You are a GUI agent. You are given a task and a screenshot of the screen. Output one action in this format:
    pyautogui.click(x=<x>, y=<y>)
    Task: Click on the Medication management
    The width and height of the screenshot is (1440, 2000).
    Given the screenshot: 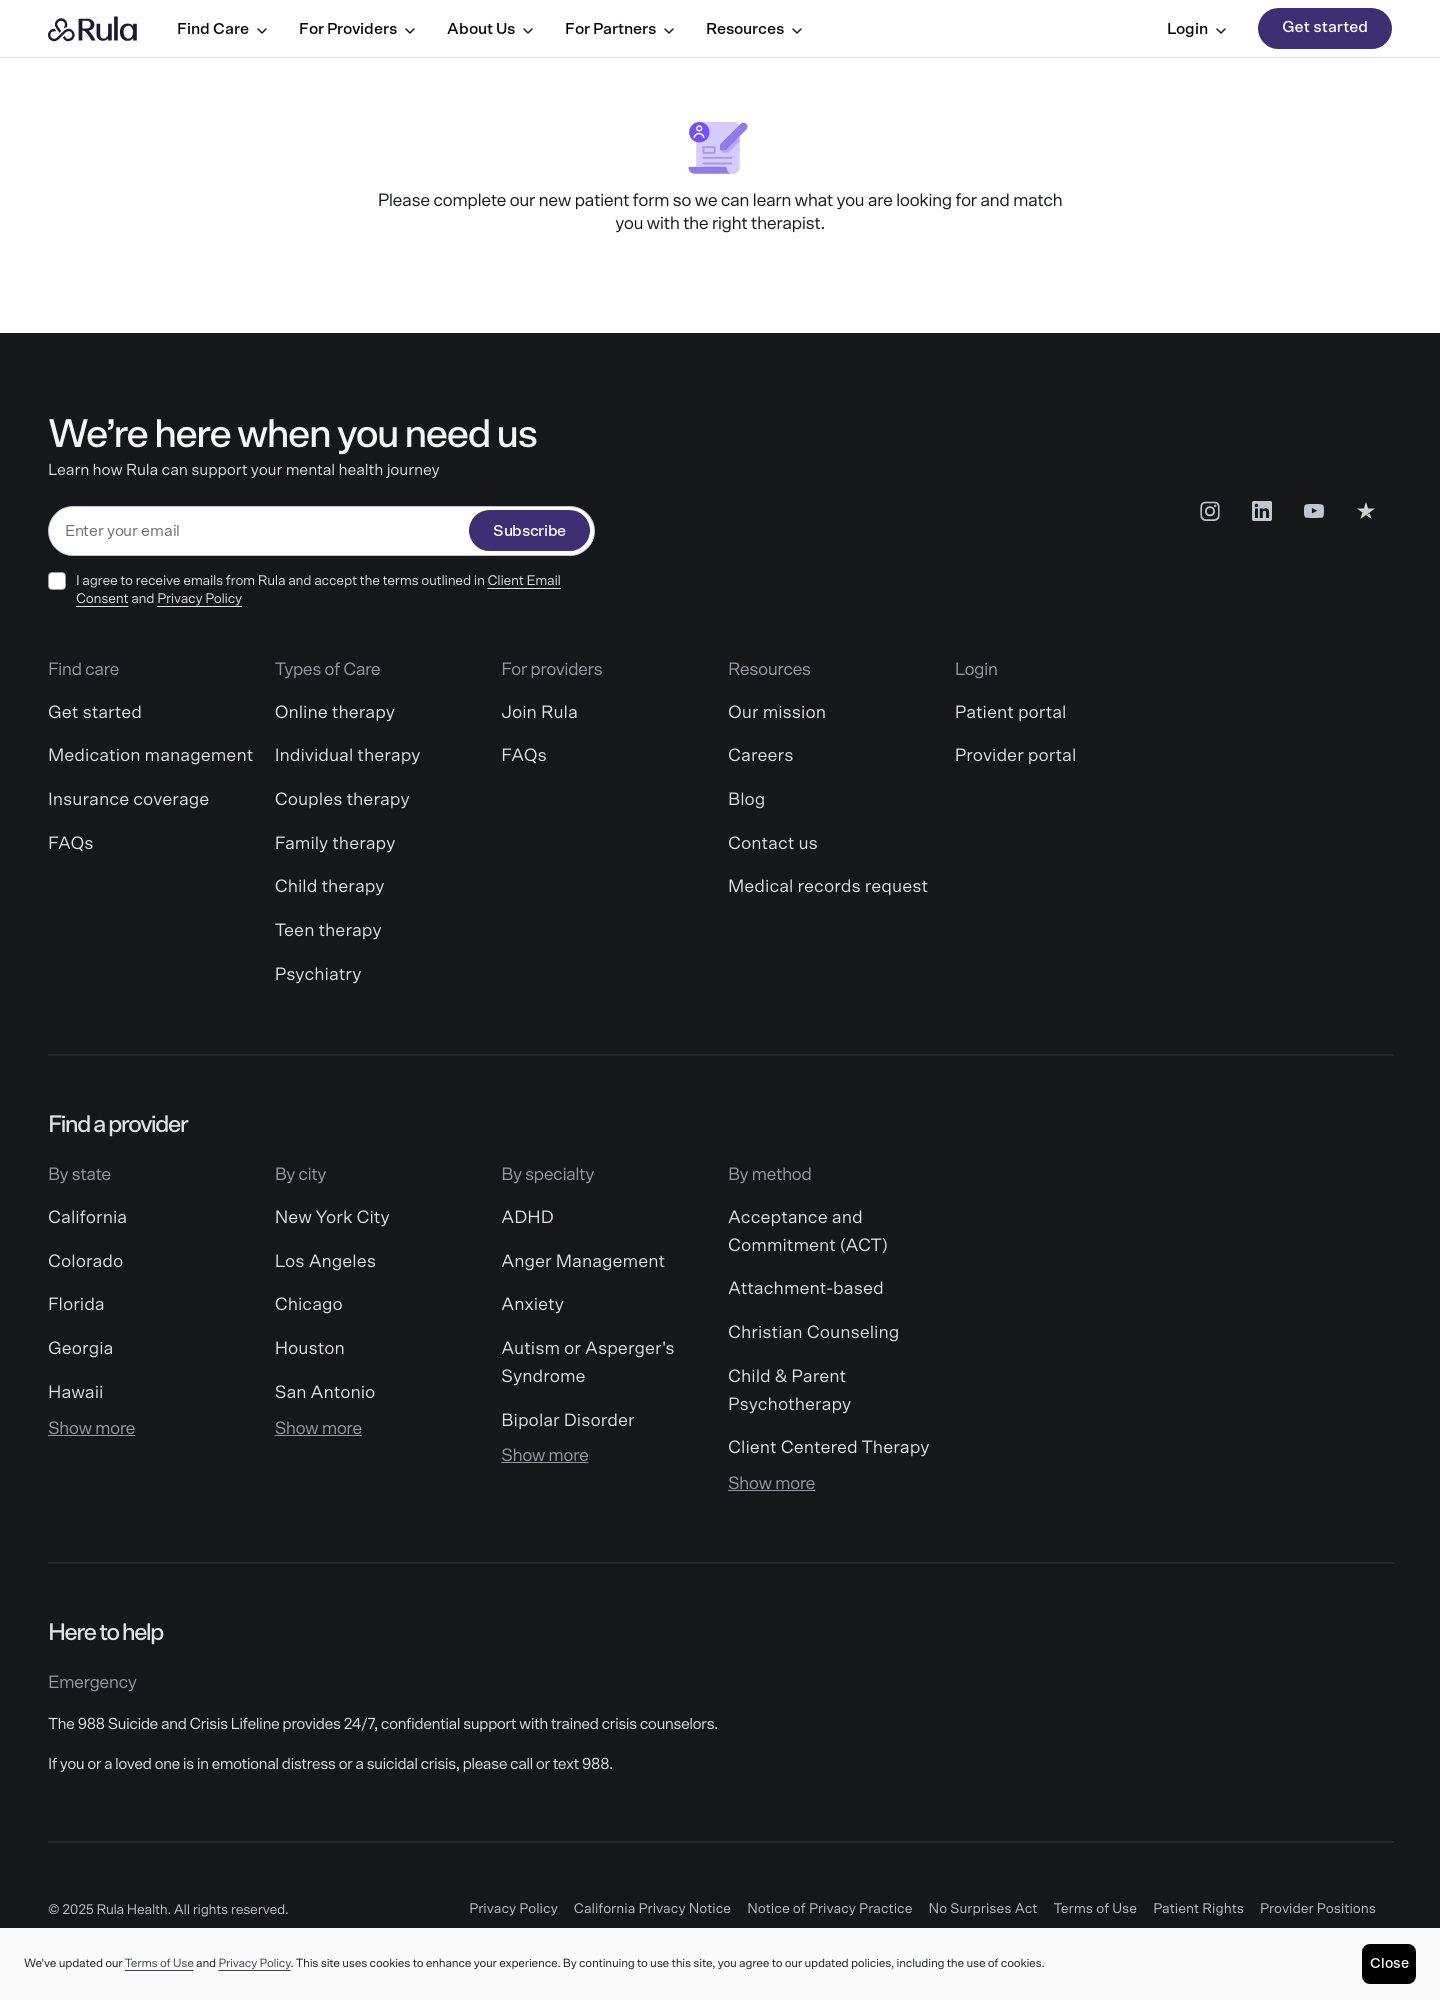 What is the action you would take?
    pyautogui.click(x=150, y=756)
    